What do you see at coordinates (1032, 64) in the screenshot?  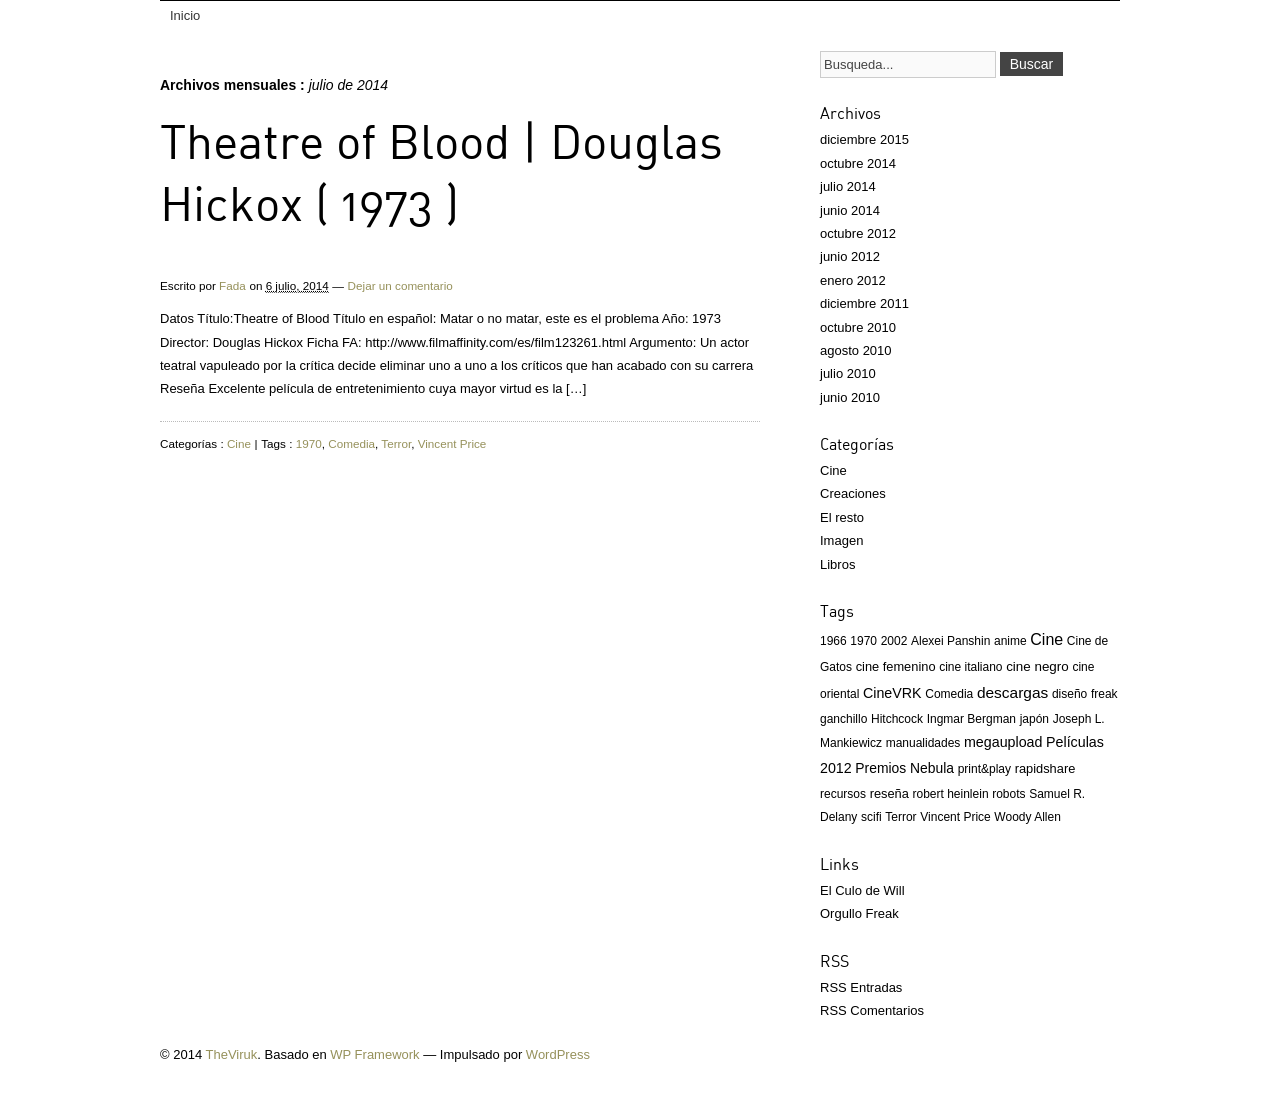 I see `Buscar` at bounding box center [1032, 64].